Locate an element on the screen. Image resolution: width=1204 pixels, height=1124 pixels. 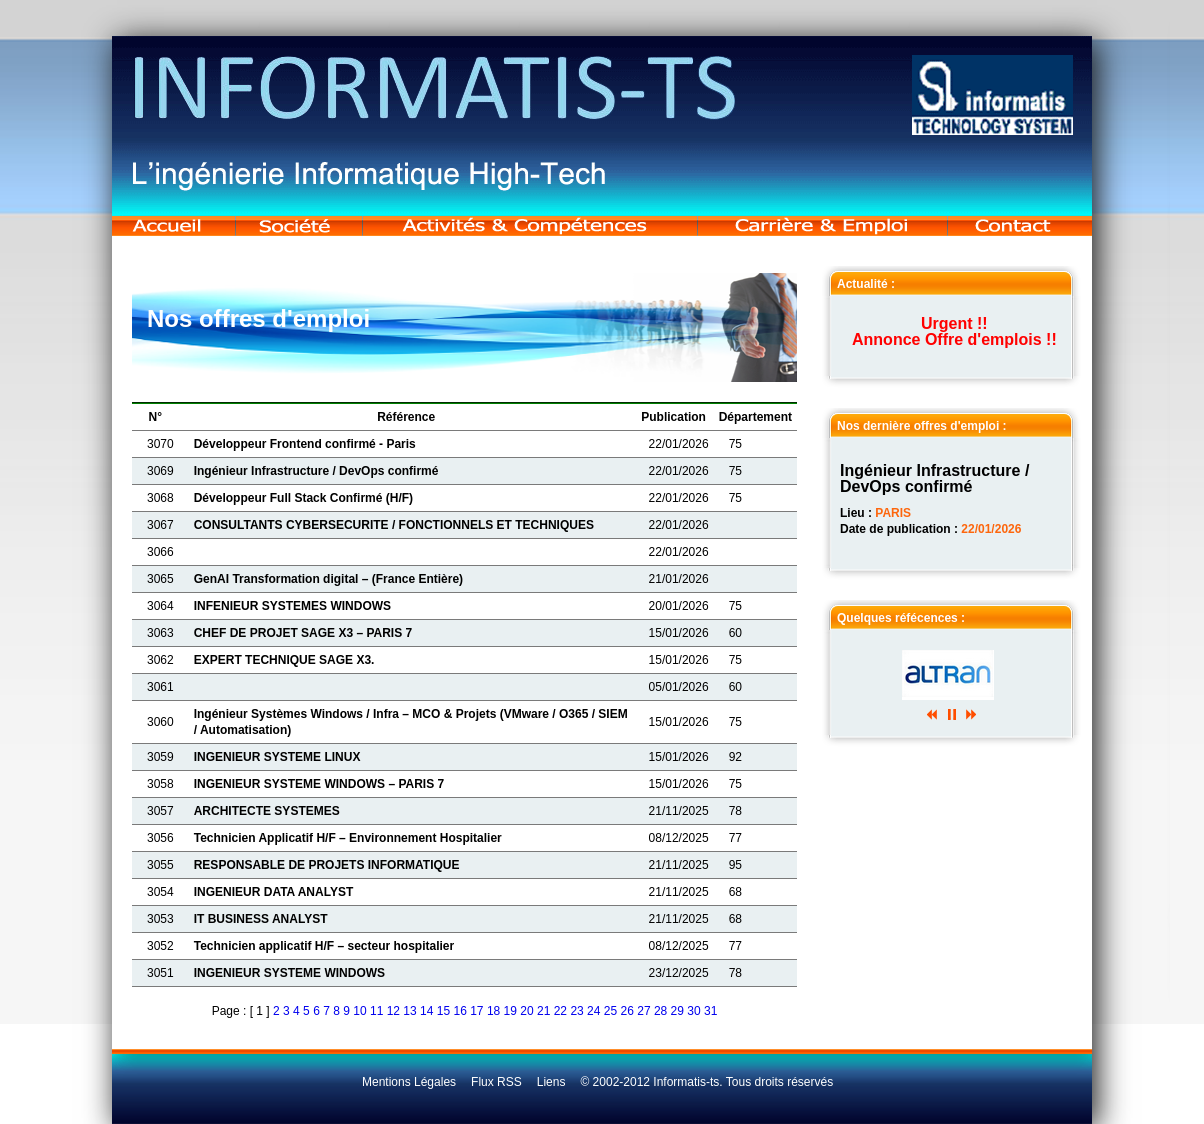
INGENIEUR SYSTEME WINDOWS – PARIS 7 is located at coordinates (319, 784).